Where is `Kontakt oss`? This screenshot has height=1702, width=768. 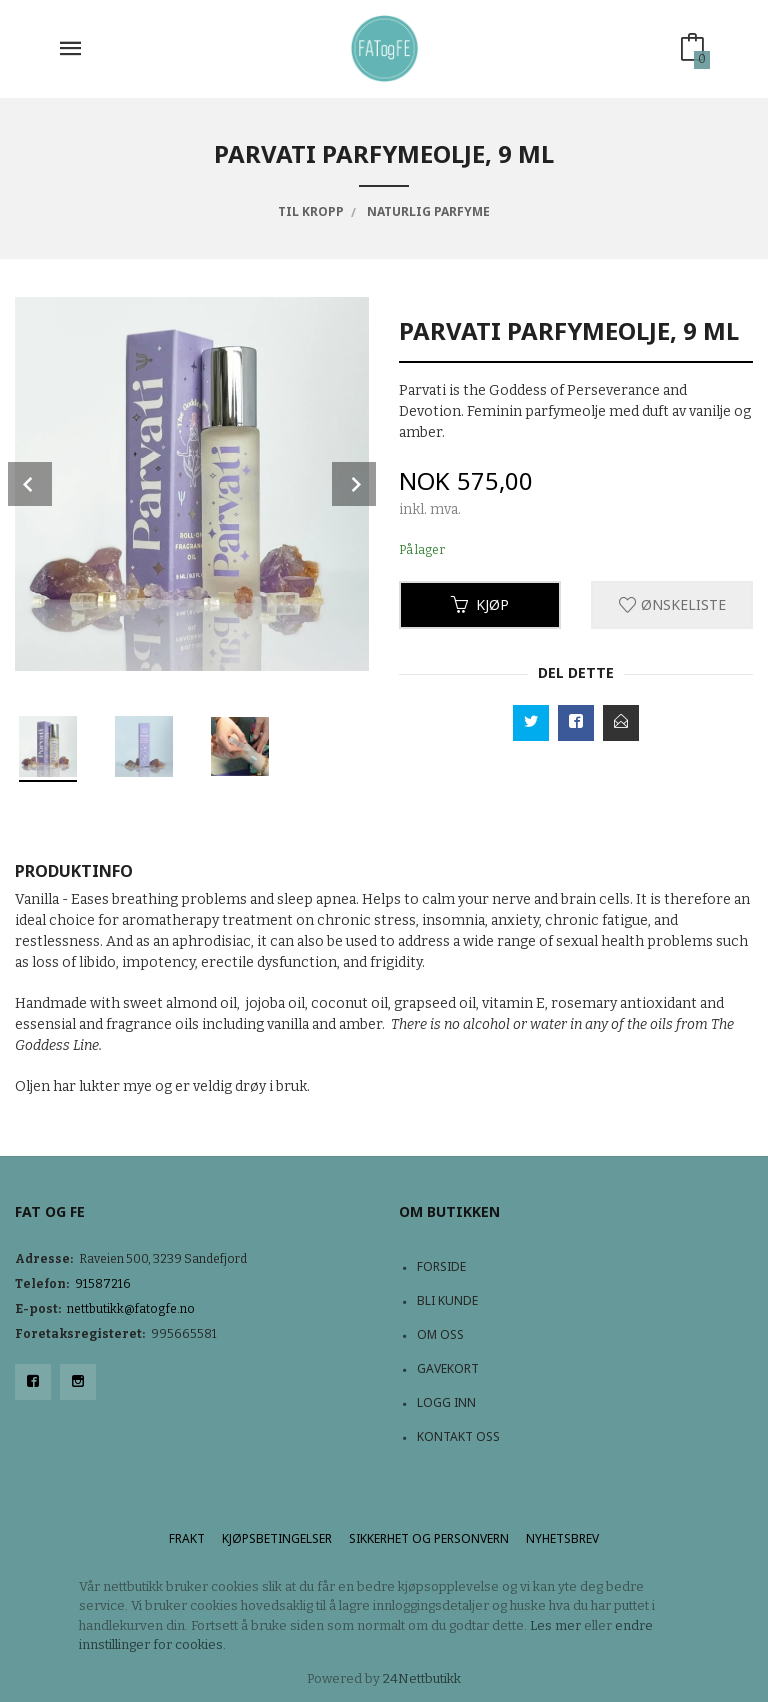 Kontakt oss is located at coordinates (458, 1436).